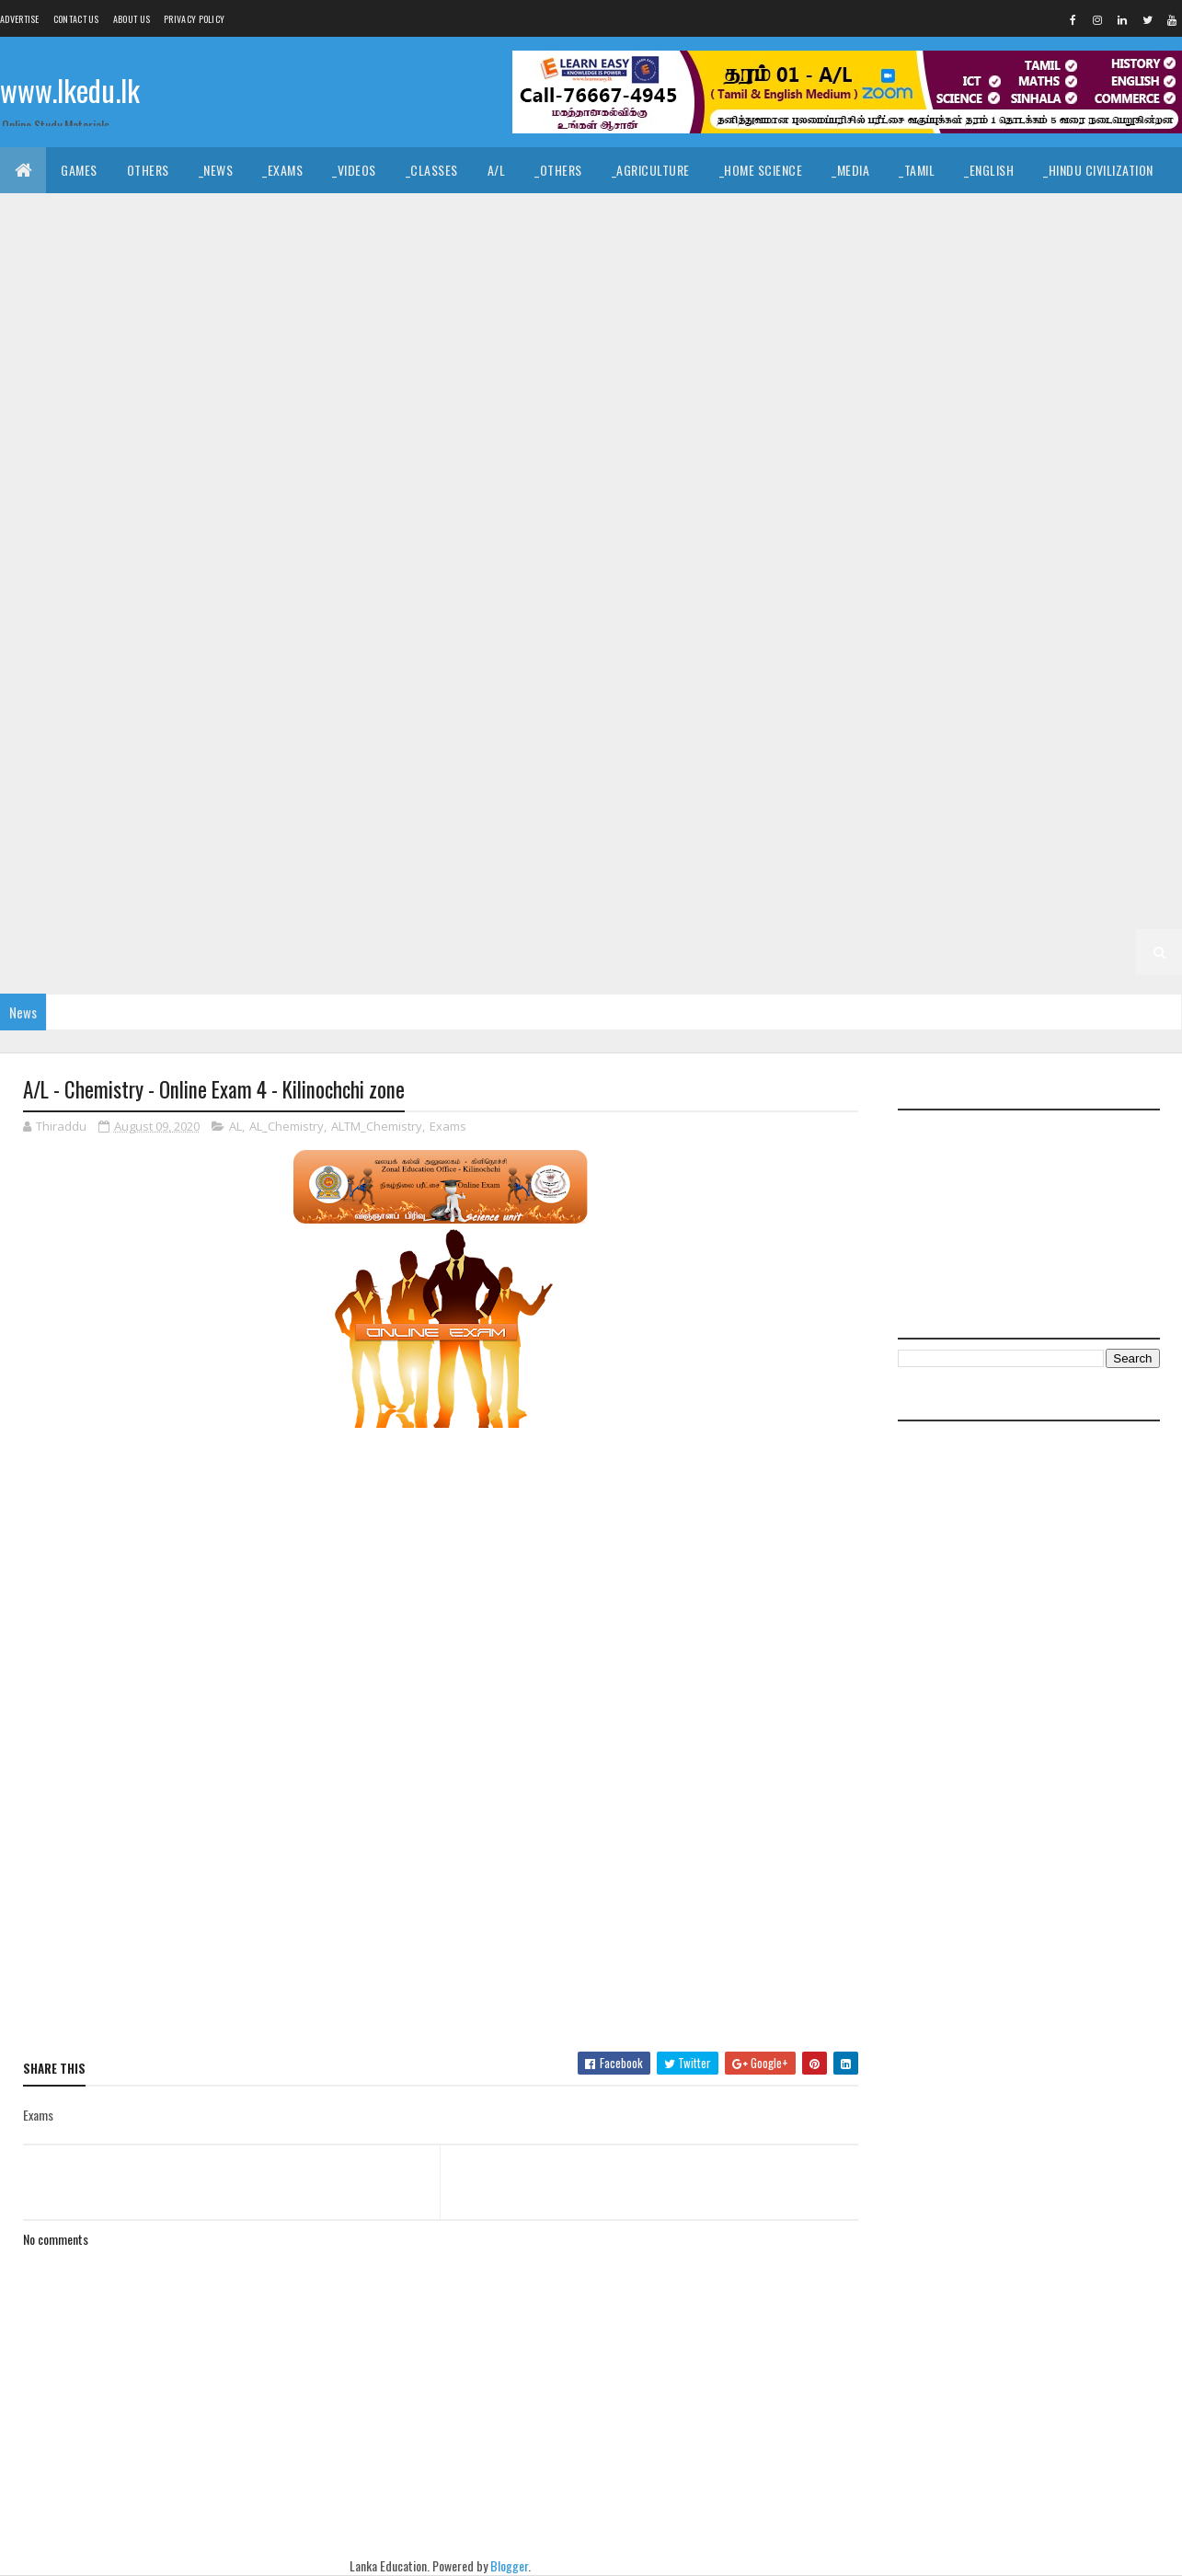 This screenshot has width=1182, height=2576. I want to click on _G9 Geography, so click(245, 583).